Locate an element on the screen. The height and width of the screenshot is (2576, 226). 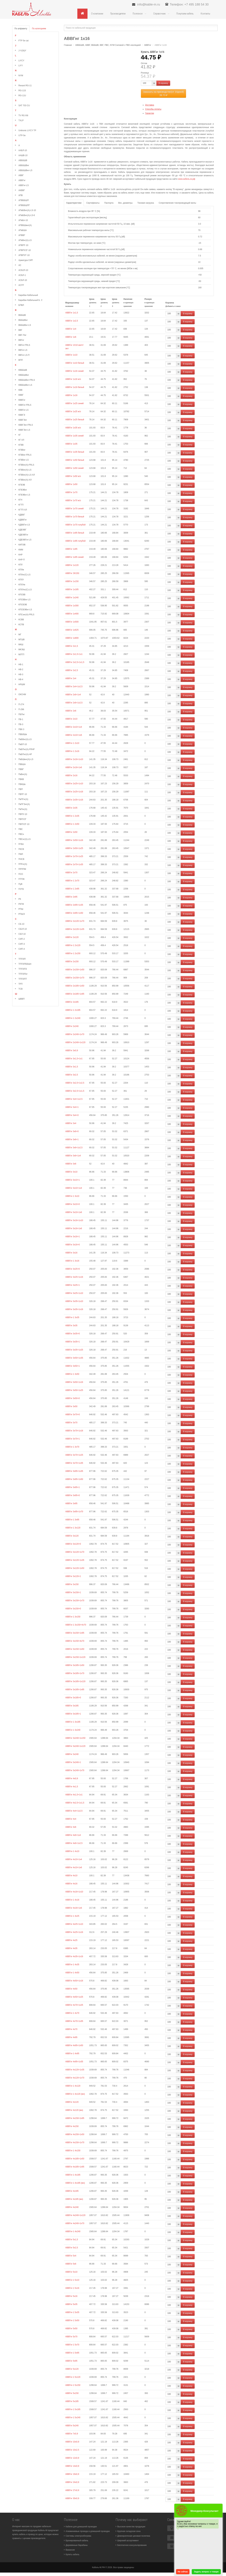
Rexant RG-11 is located at coordinates (25, 85).